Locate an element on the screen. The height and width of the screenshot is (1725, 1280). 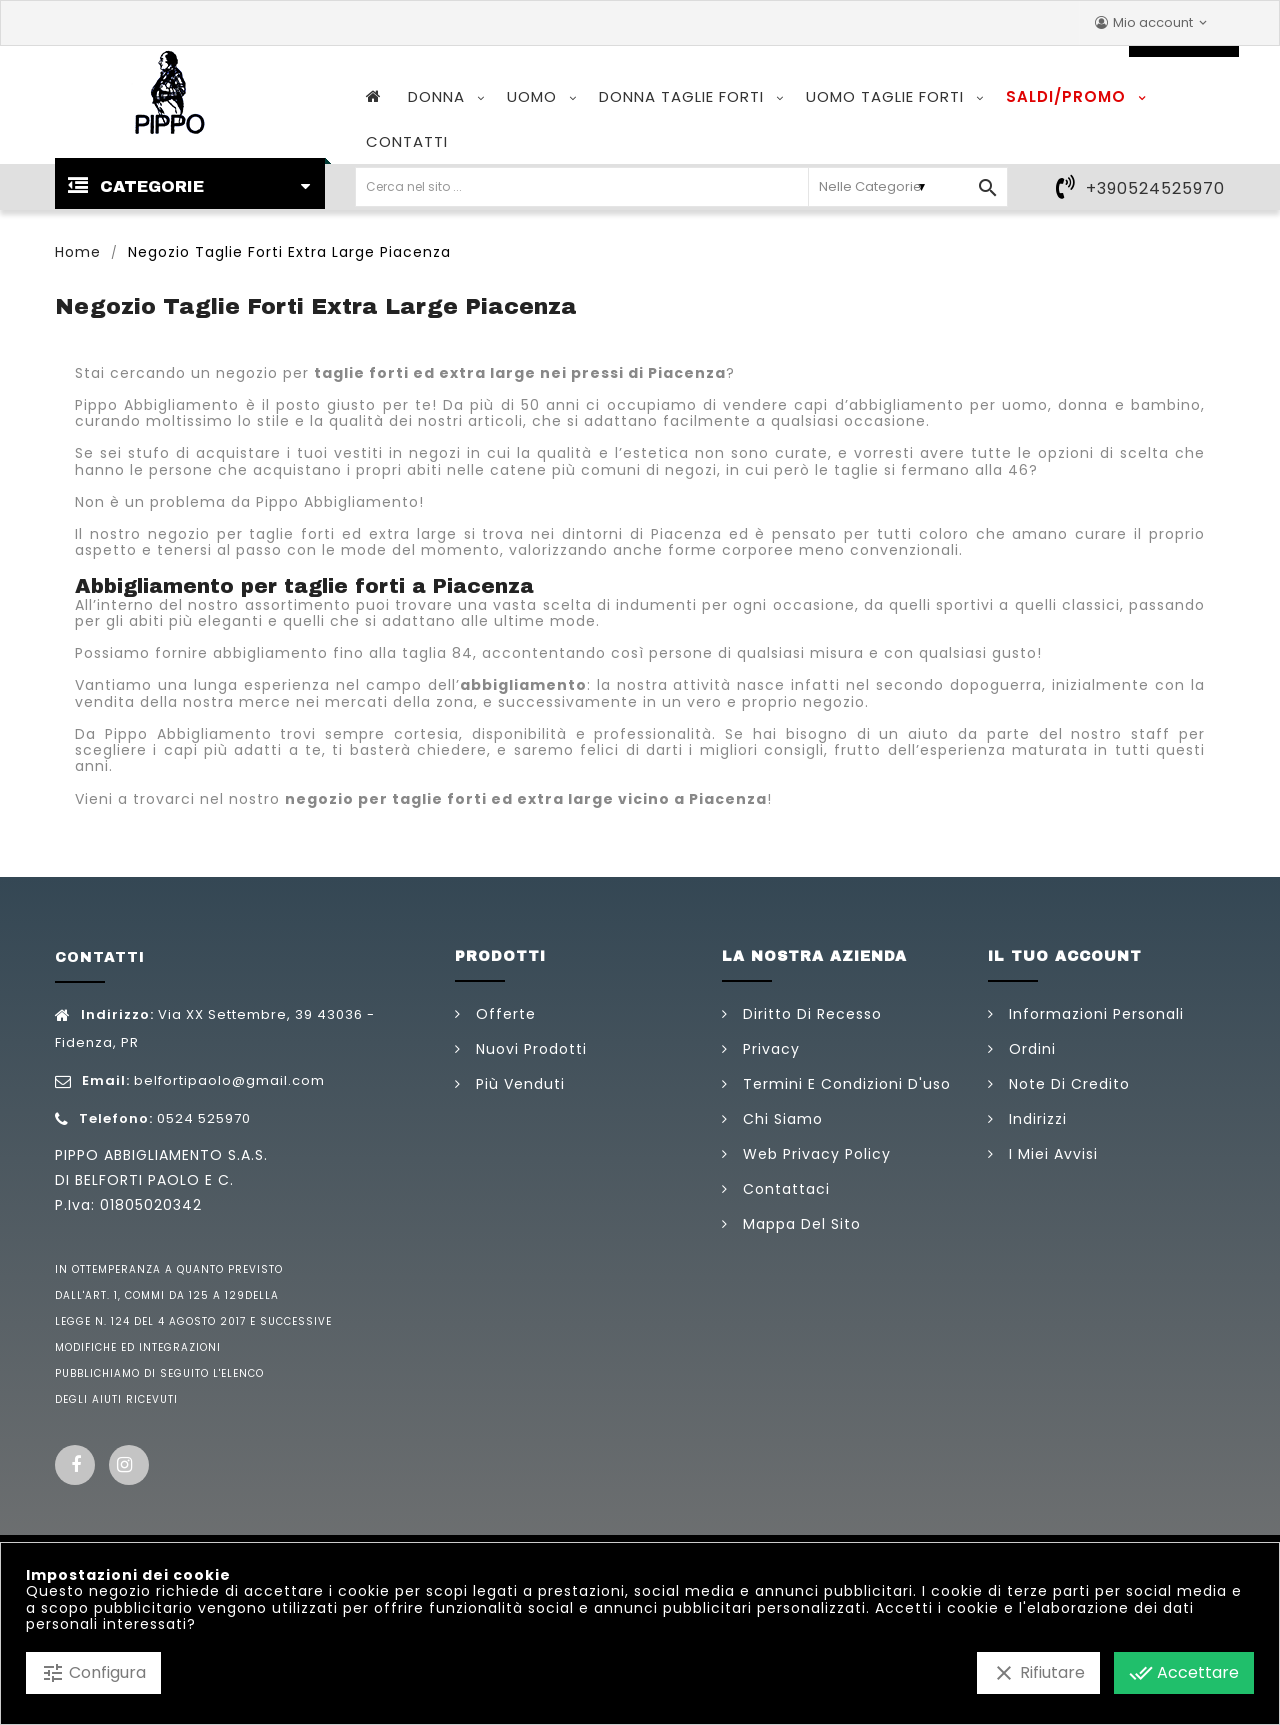
Web Privacy Policy is located at coordinates (814, 1154).